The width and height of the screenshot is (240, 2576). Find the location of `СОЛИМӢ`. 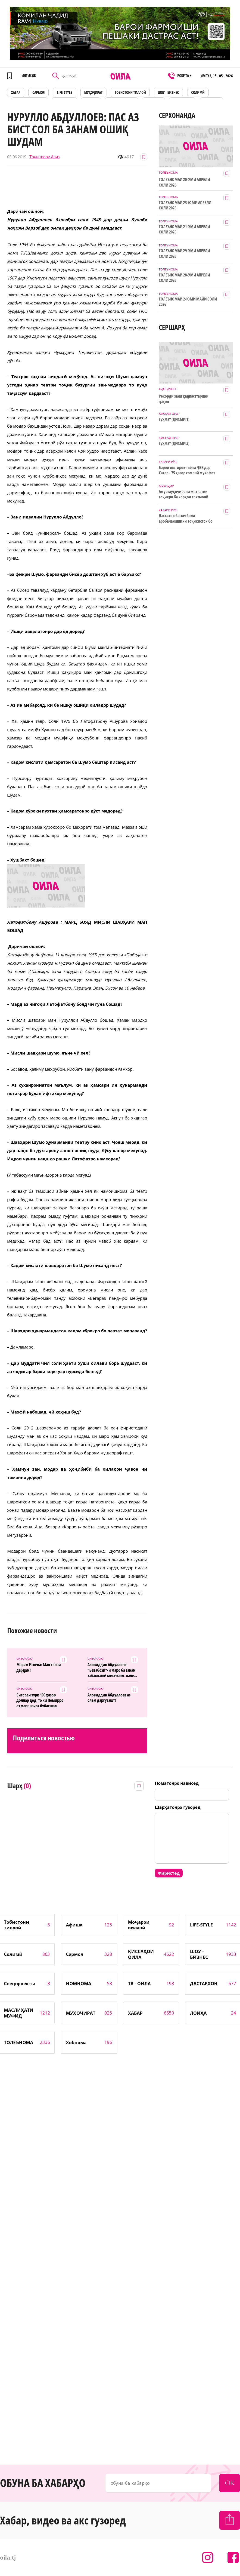

СОЛИМӢ is located at coordinates (198, 92).